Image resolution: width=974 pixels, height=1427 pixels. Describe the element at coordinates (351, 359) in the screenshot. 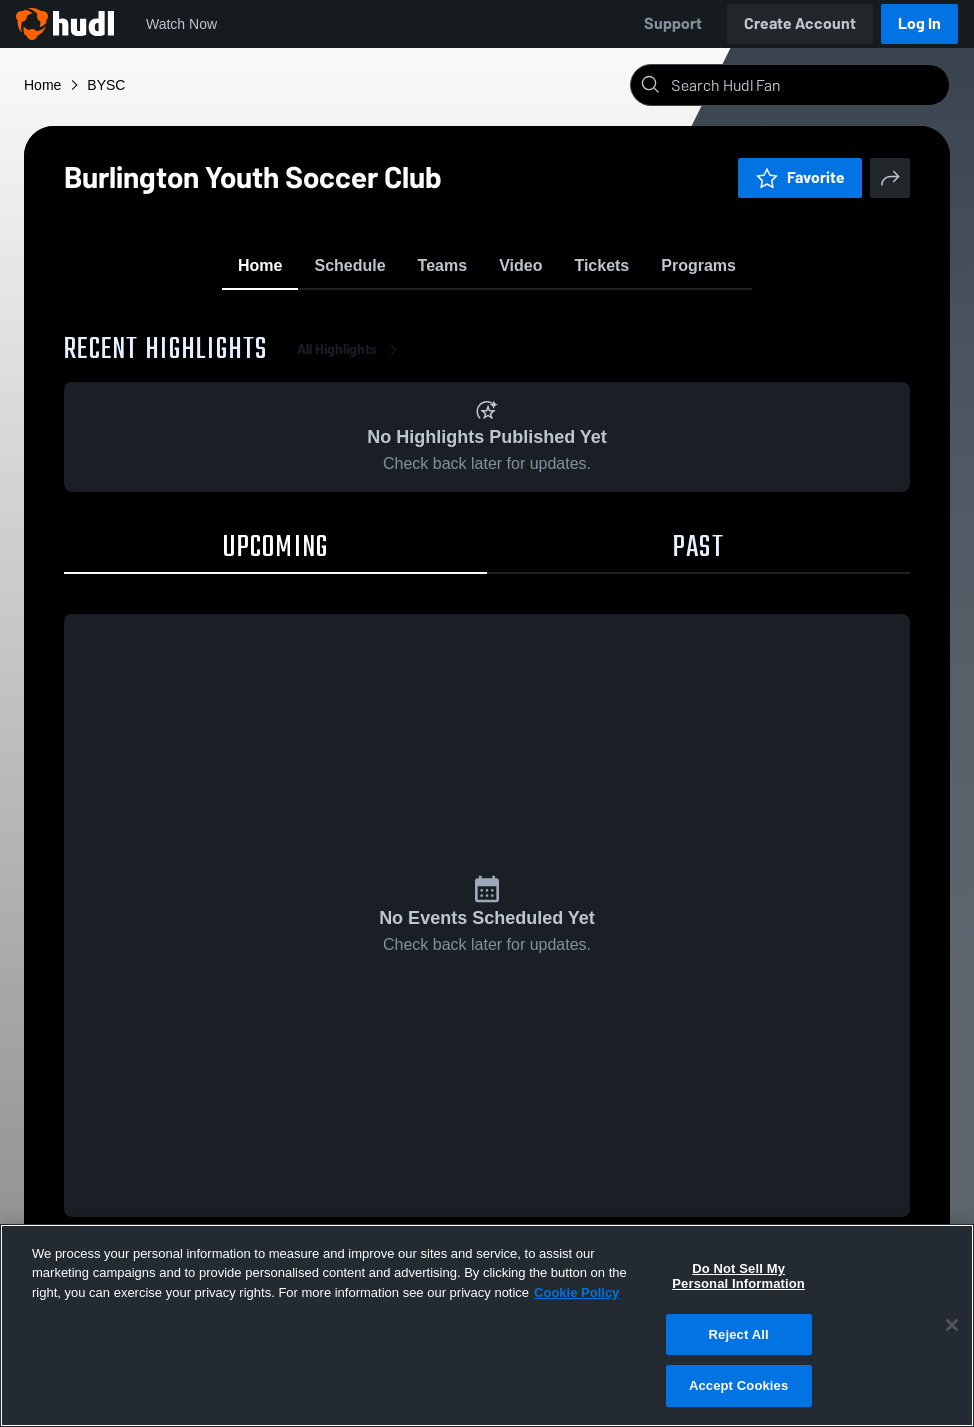

I see `All Highlights` at that location.